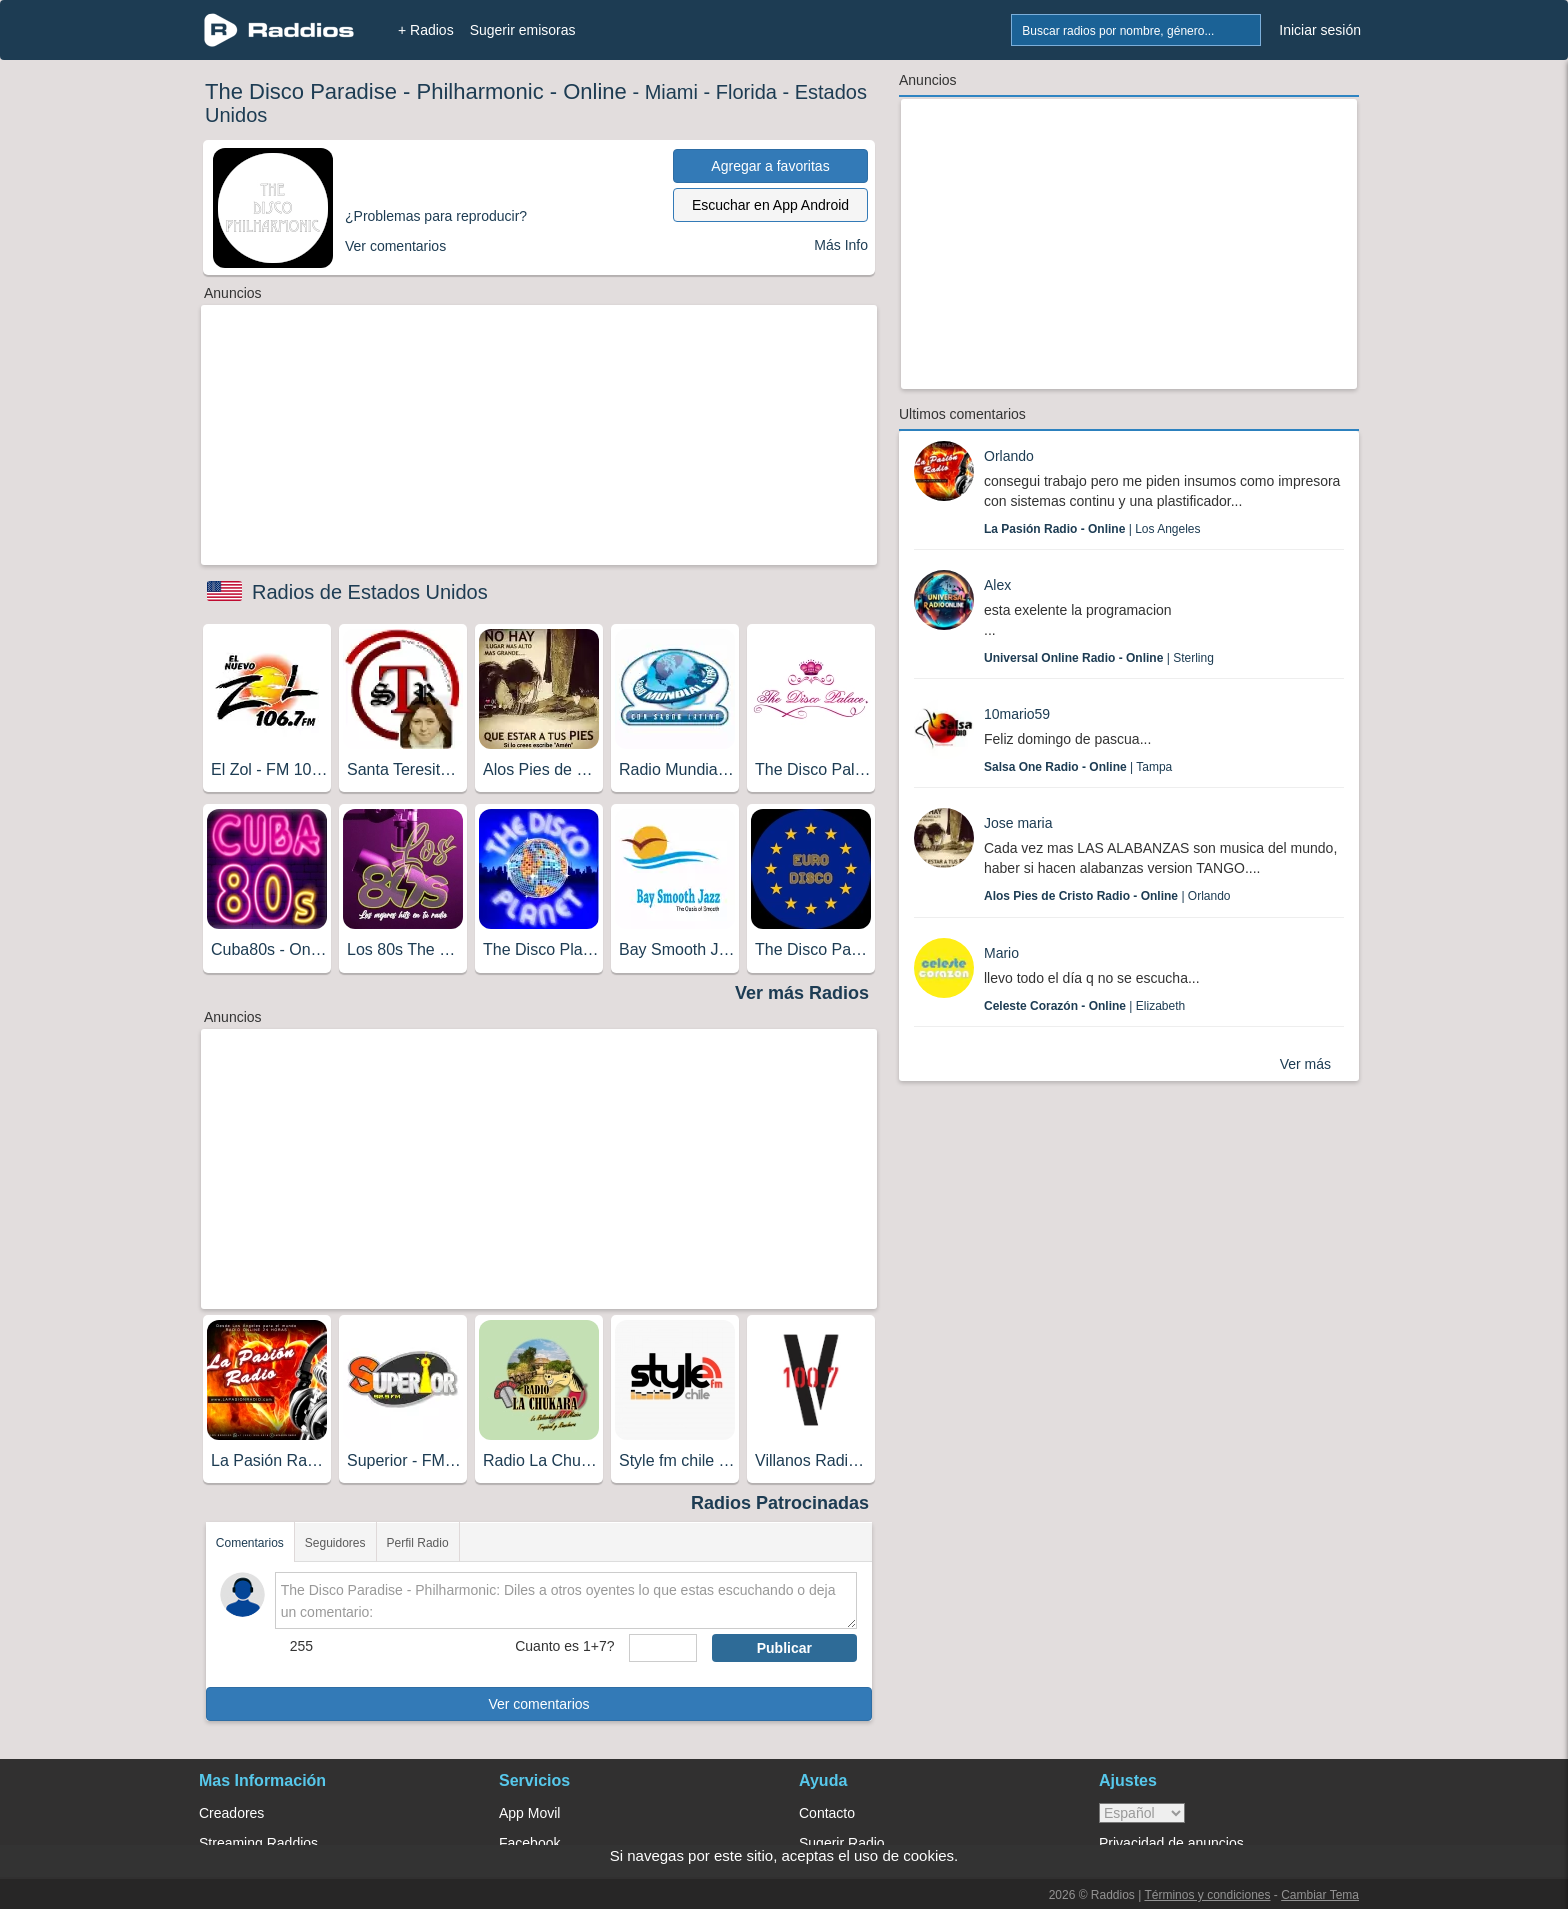  I want to click on Sugerir Radio, so click(842, 1843).